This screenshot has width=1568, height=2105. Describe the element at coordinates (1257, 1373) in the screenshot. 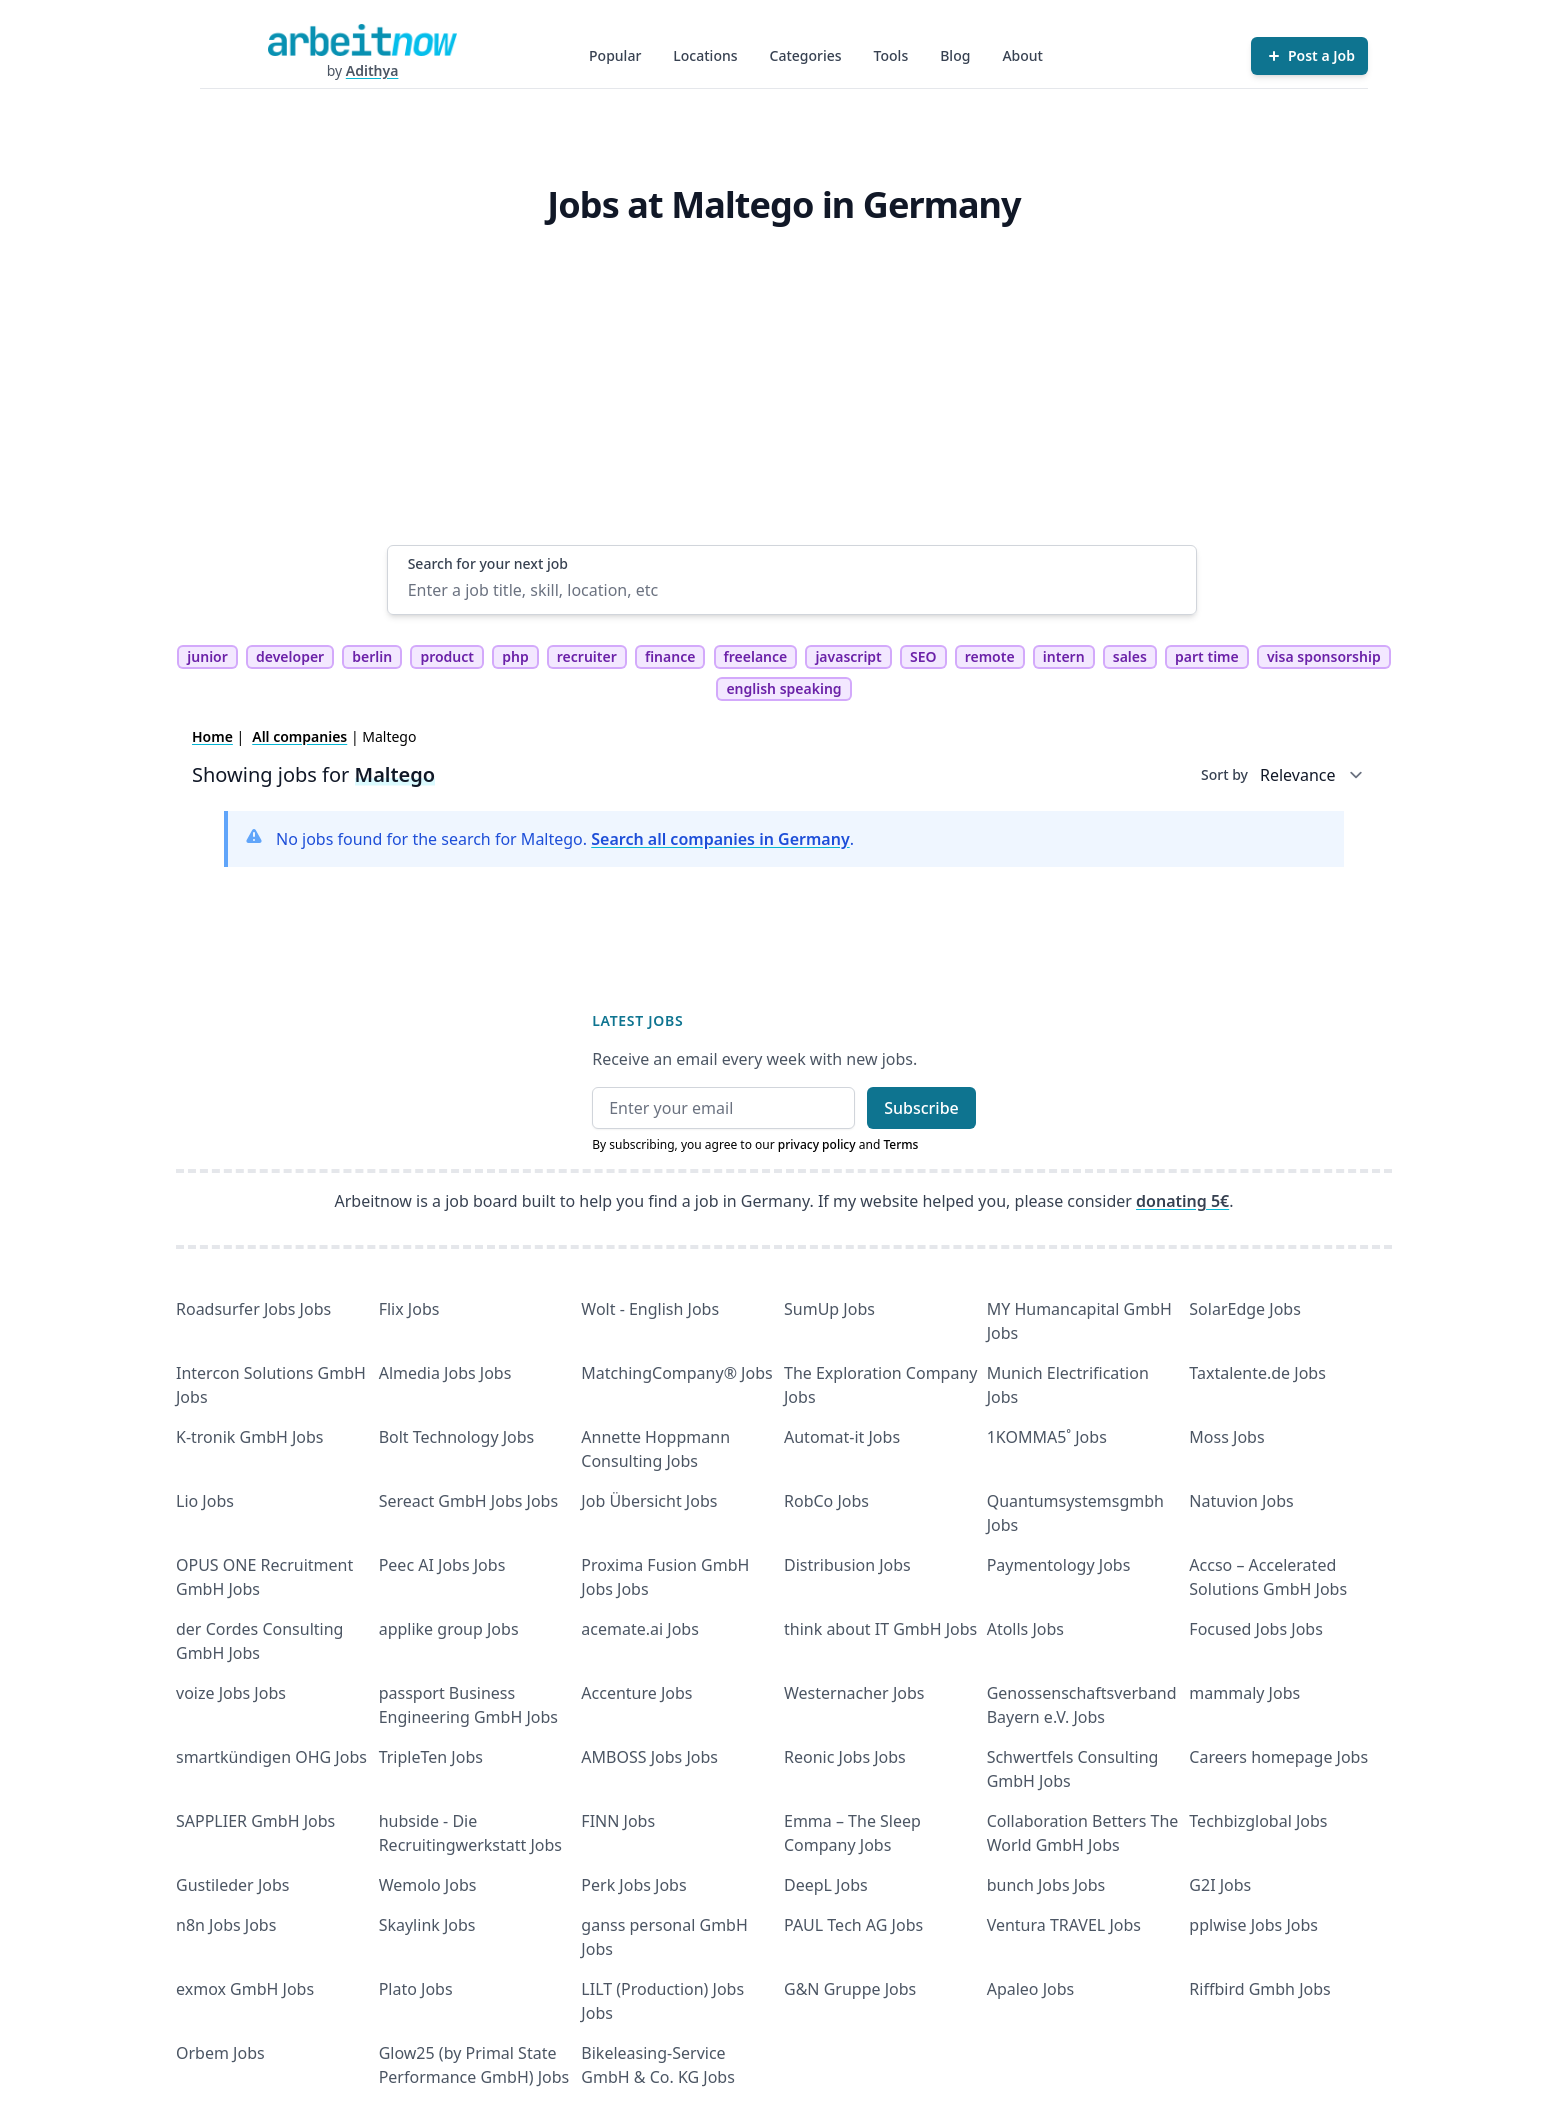

I see `Taxtalente.de Jobs` at that location.